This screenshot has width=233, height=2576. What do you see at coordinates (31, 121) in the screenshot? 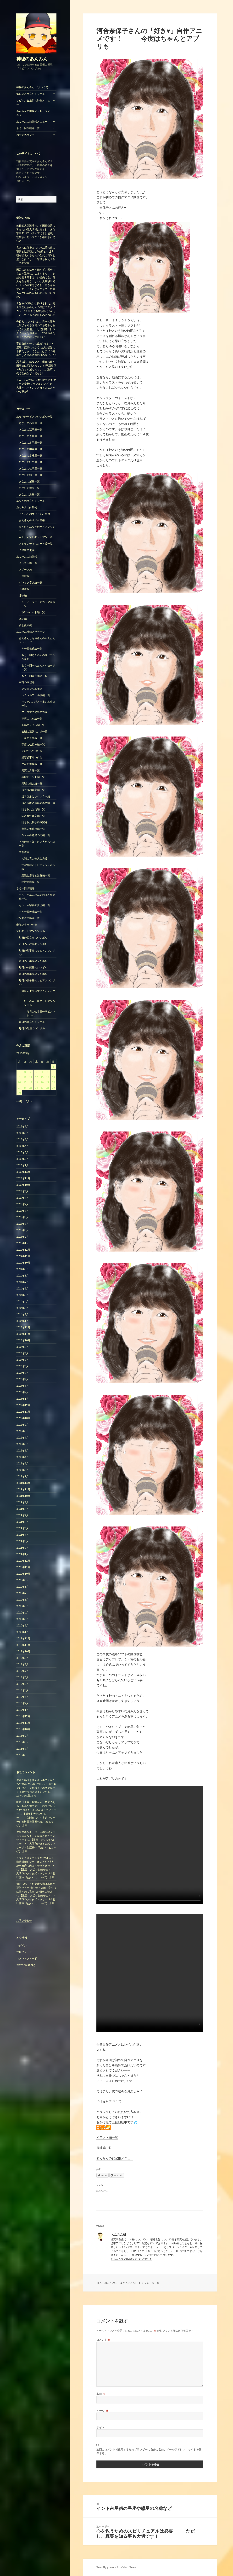
I see `あんみんの雑記帳メニュー` at bounding box center [31, 121].